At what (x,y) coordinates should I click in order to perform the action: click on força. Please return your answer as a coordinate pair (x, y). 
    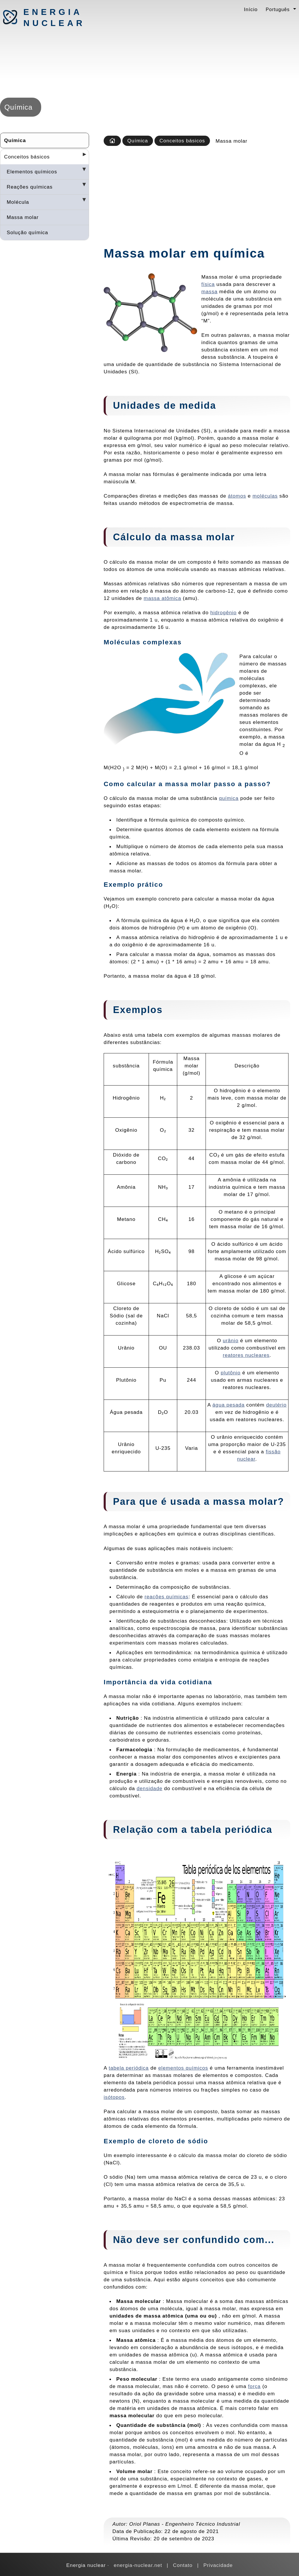
    Looking at the image, I should click on (254, 2386).